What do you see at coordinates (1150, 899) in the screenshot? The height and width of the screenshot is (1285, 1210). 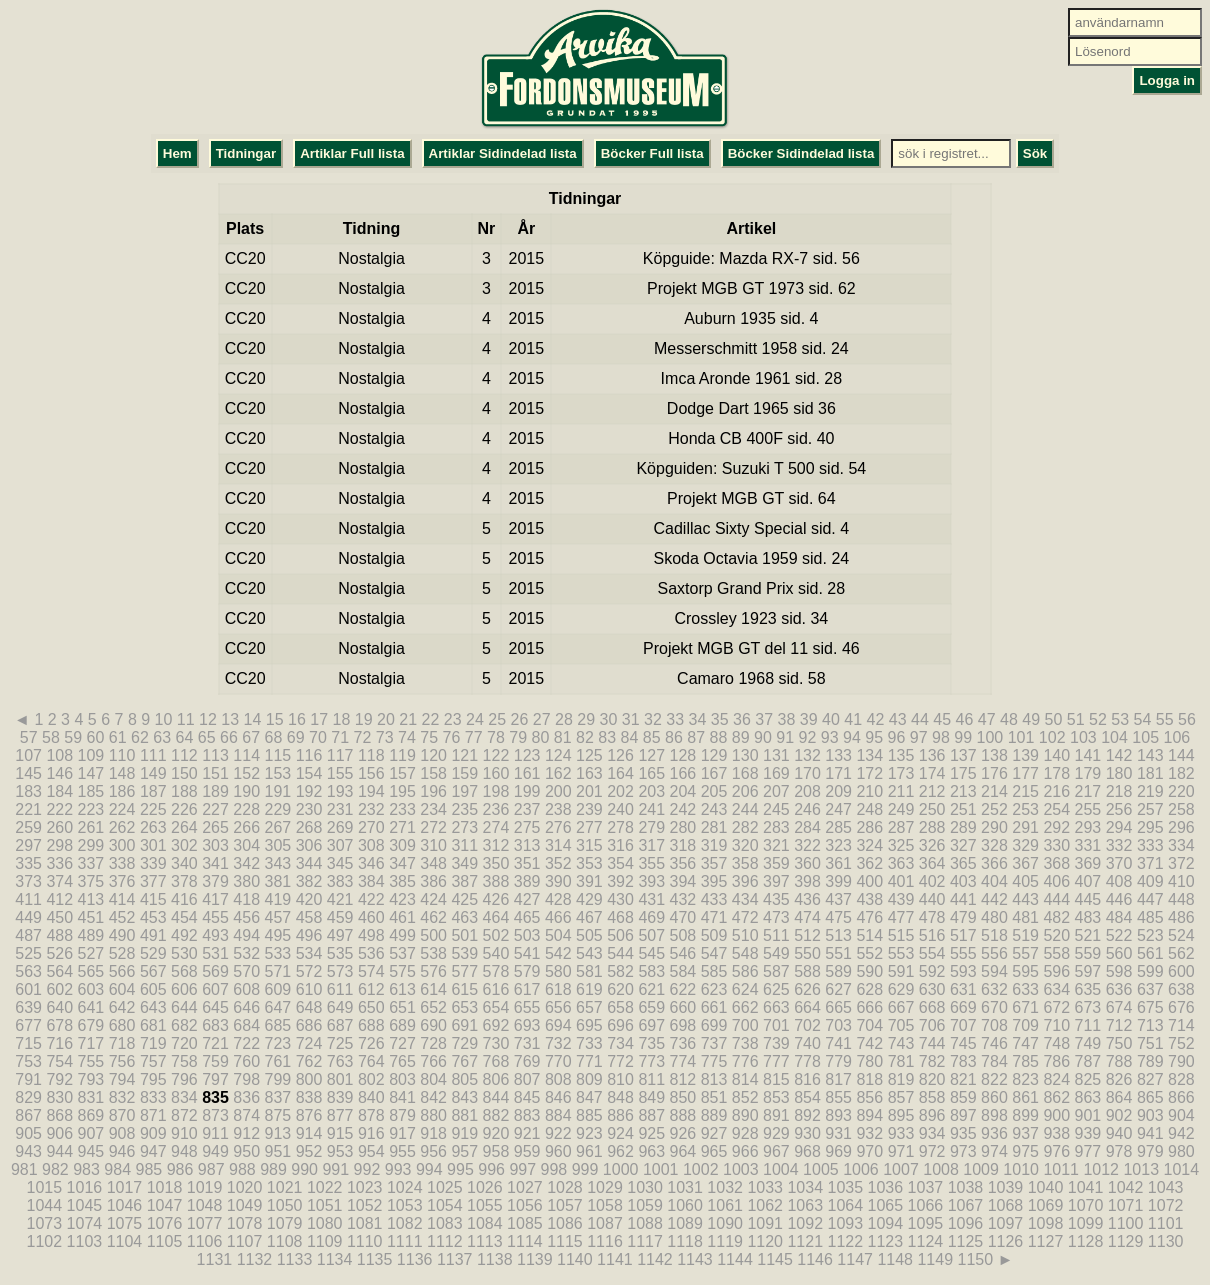 I see `447` at bounding box center [1150, 899].